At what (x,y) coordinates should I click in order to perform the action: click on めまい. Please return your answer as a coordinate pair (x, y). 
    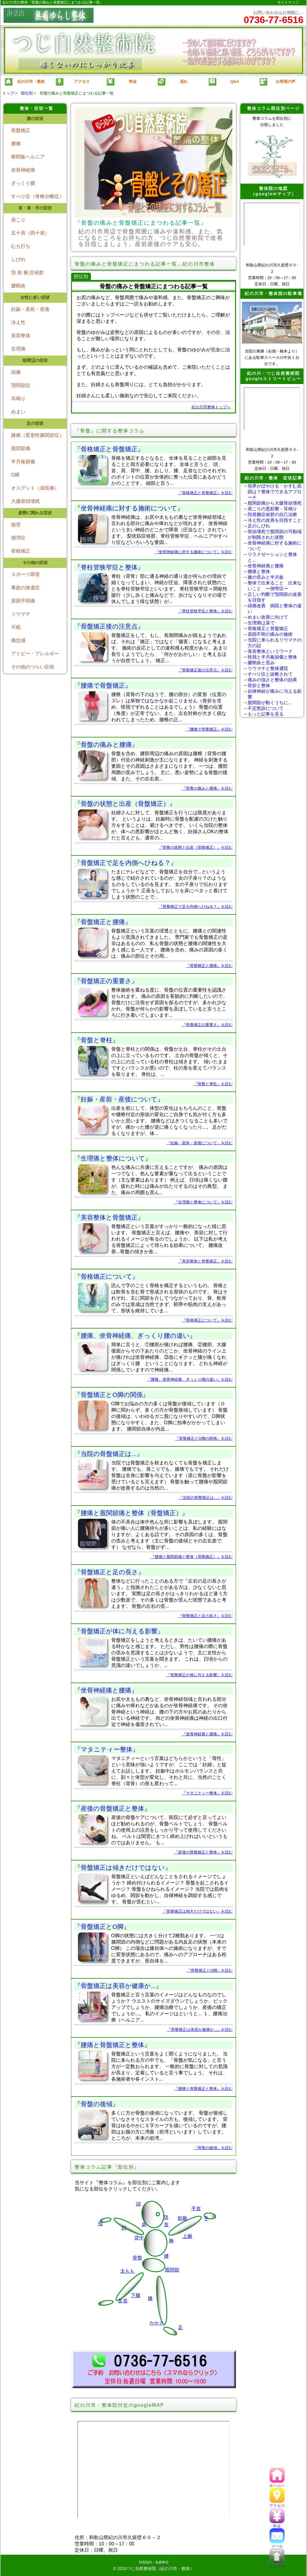
    Looking at the image, I should click on (18, 411).